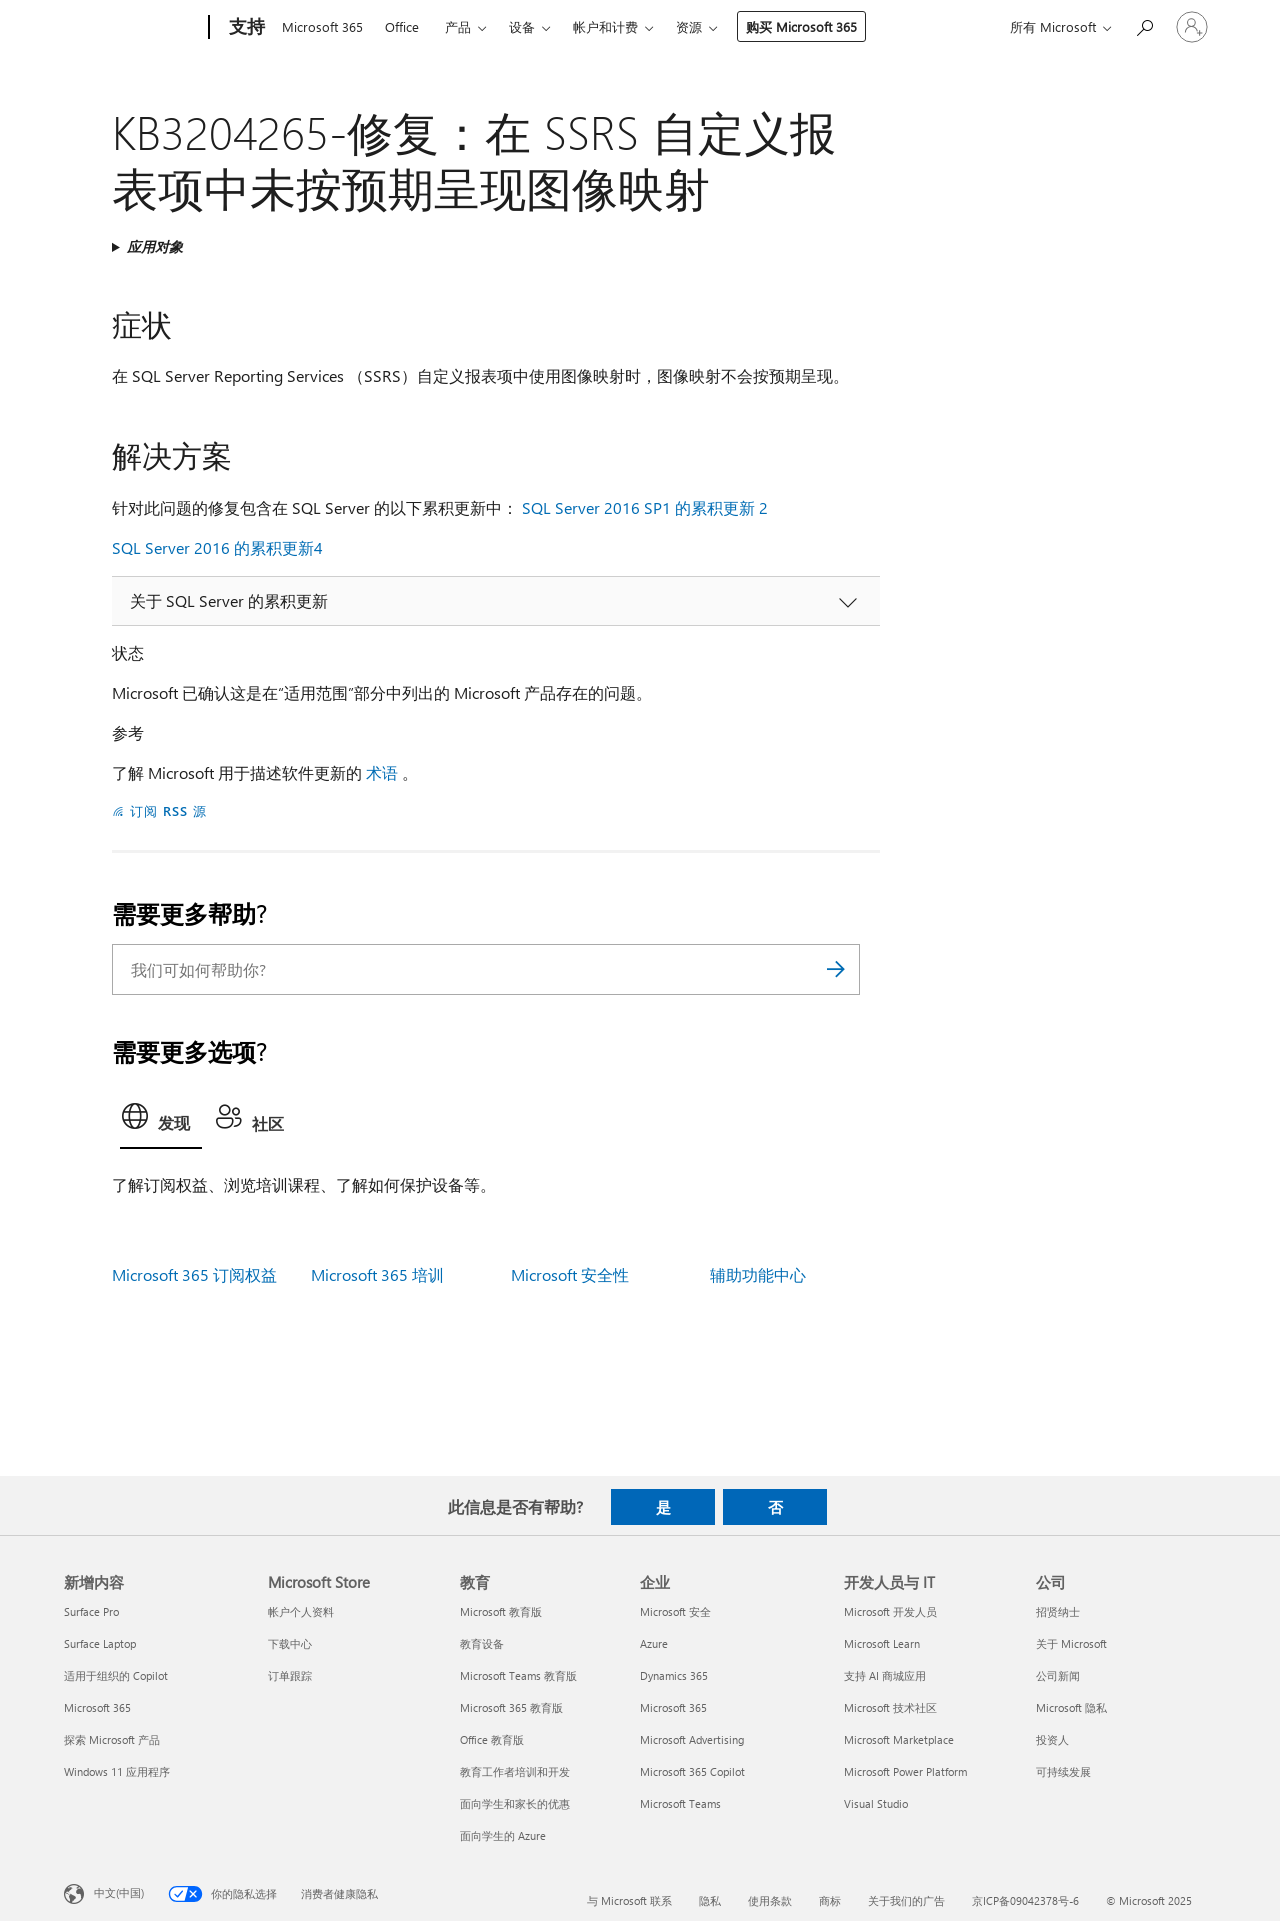 The height and width of the screenshot is (1921, 1280). What do you see at coordinates (680, 1803) in the screenshot?
I see `Microsoft Teams [Microsoft Teams 企业]` at bounding box center [680, 1803].